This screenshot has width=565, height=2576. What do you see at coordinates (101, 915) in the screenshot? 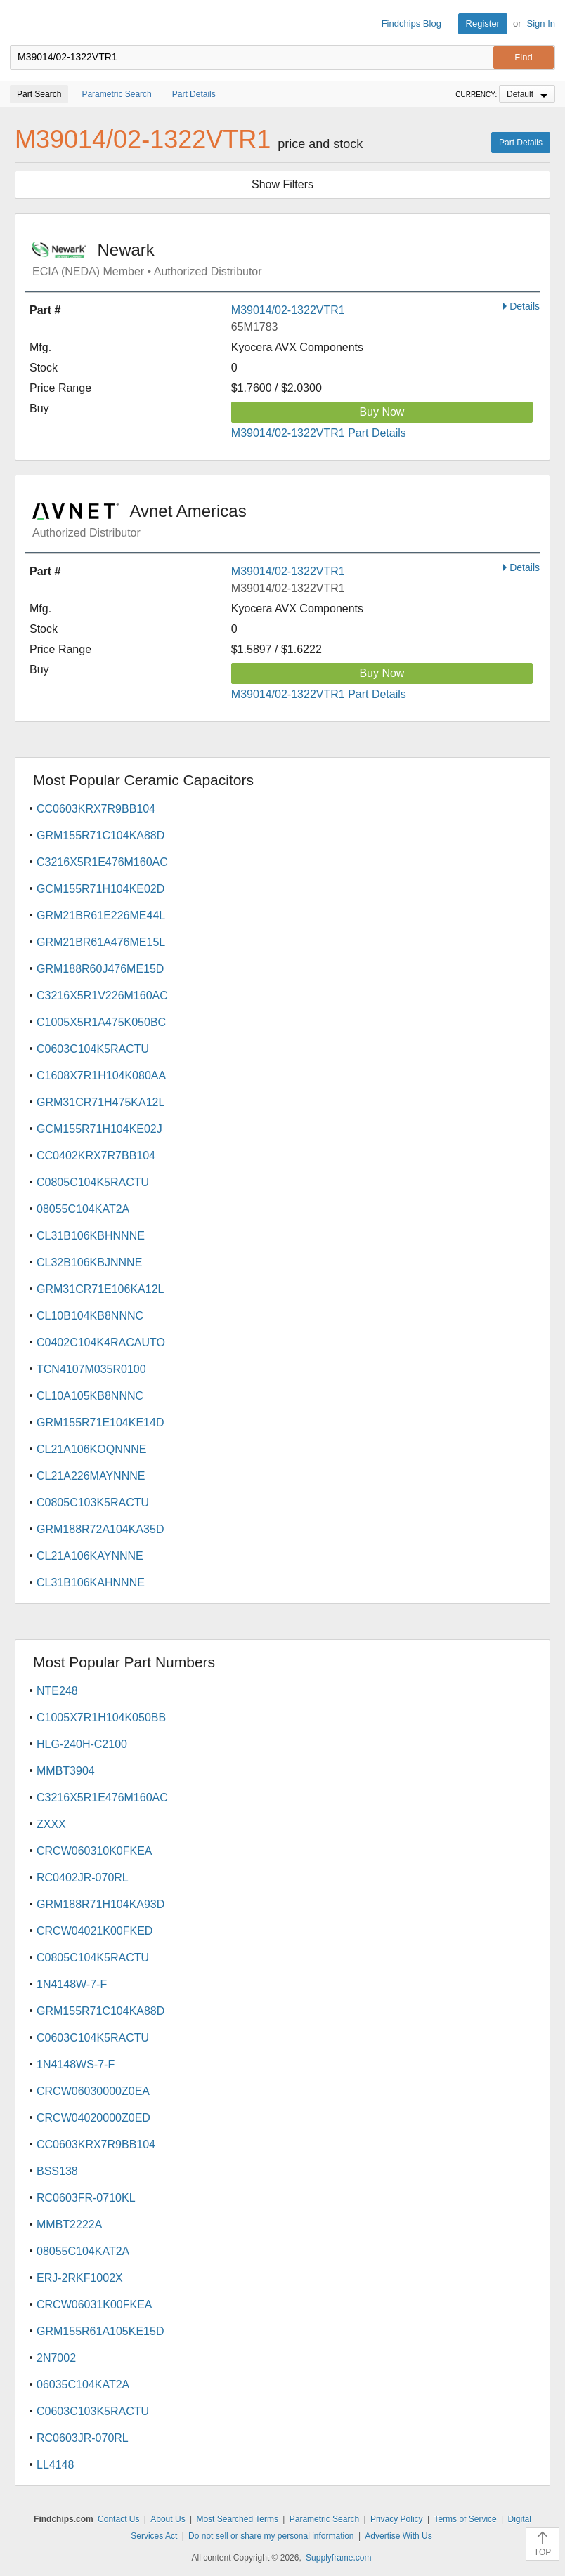
I see `GRM21BR61E226ME44L` at bounding box center [101, 915].